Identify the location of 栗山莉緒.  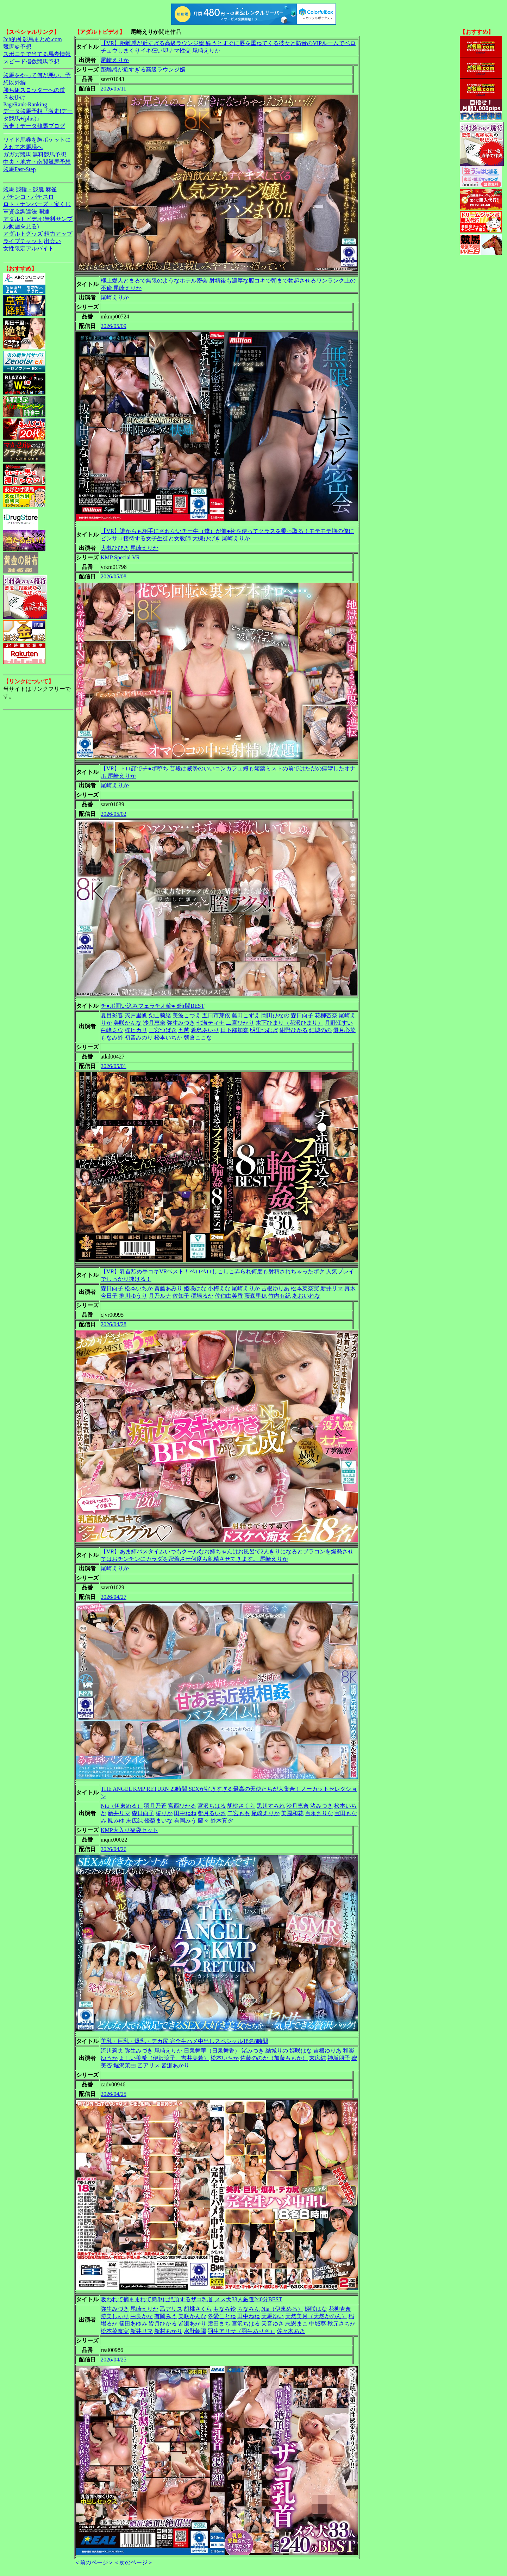
(160, 1015).